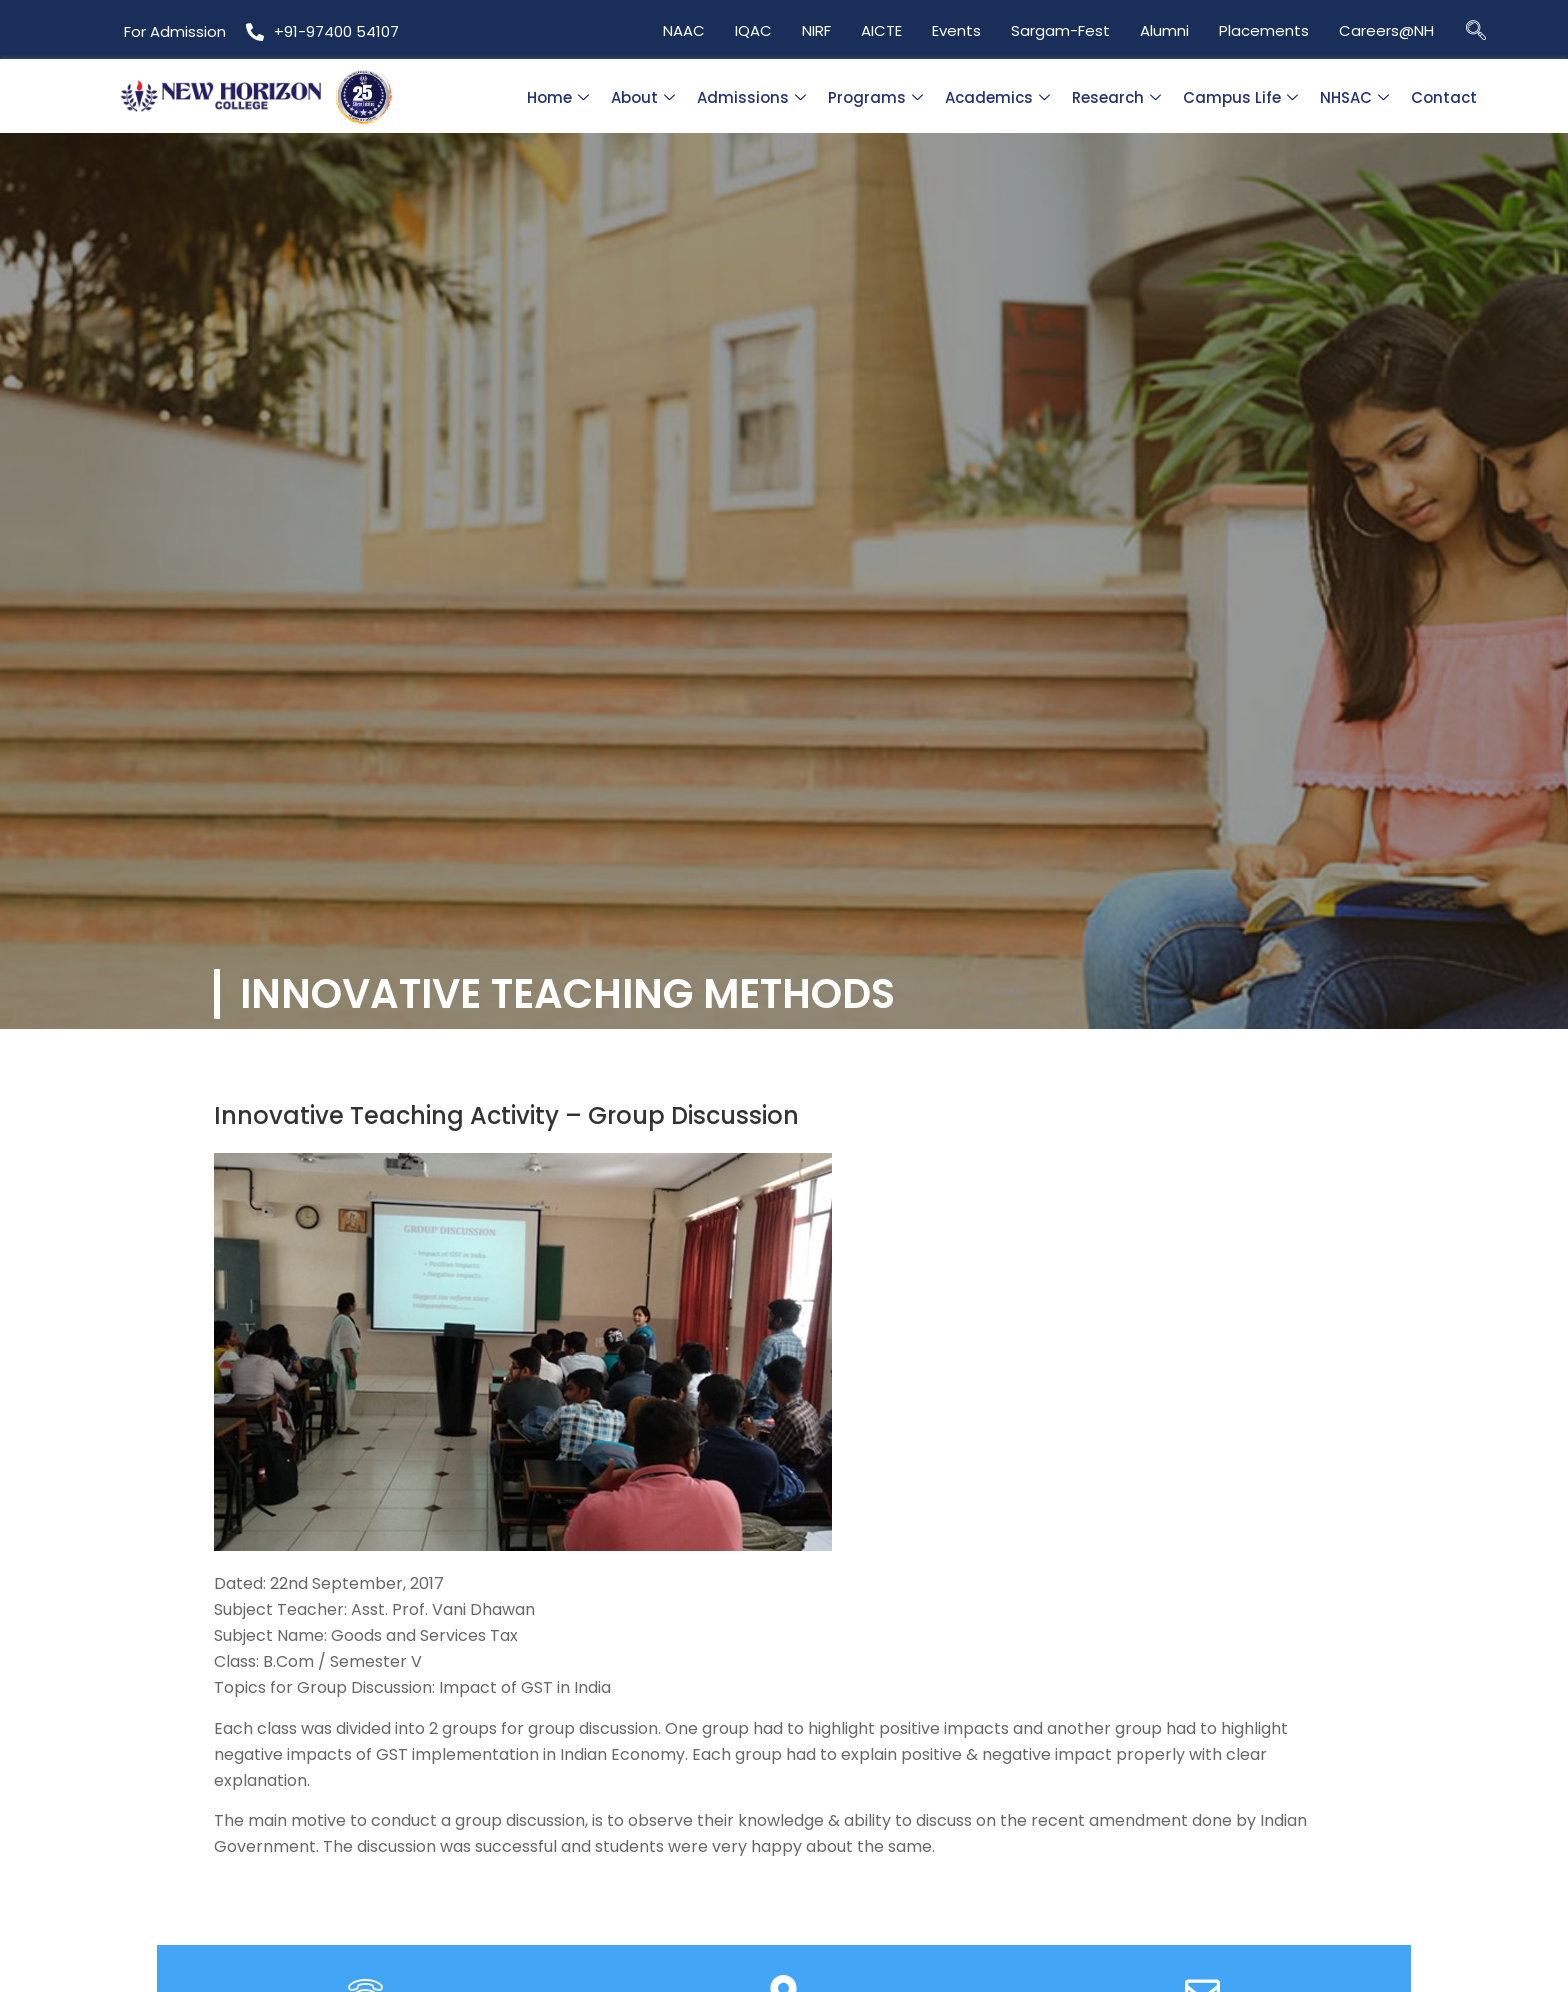 This screenshot has height=1992, width=1568. Describe the element at coordinates (558, 97) in the screenshot. I see `Home` at that location.